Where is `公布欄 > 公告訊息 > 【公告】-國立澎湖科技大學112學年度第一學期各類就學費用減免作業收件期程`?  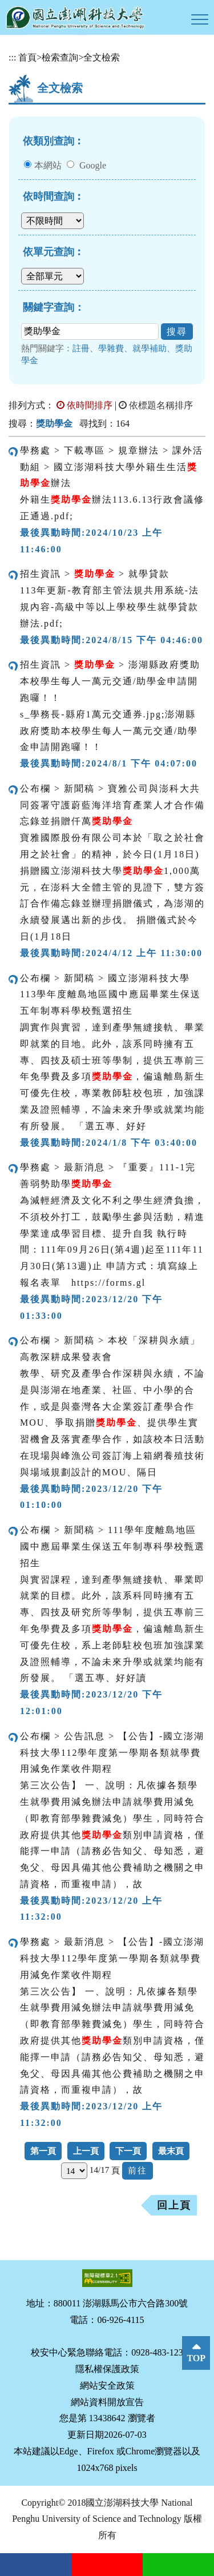 公布欄 > 公告訊息 > 【公告】-國立澎湖科技大學112學年度第一學期各類就學費用減免作業收件期程 is located at coordinates (112, 1752).